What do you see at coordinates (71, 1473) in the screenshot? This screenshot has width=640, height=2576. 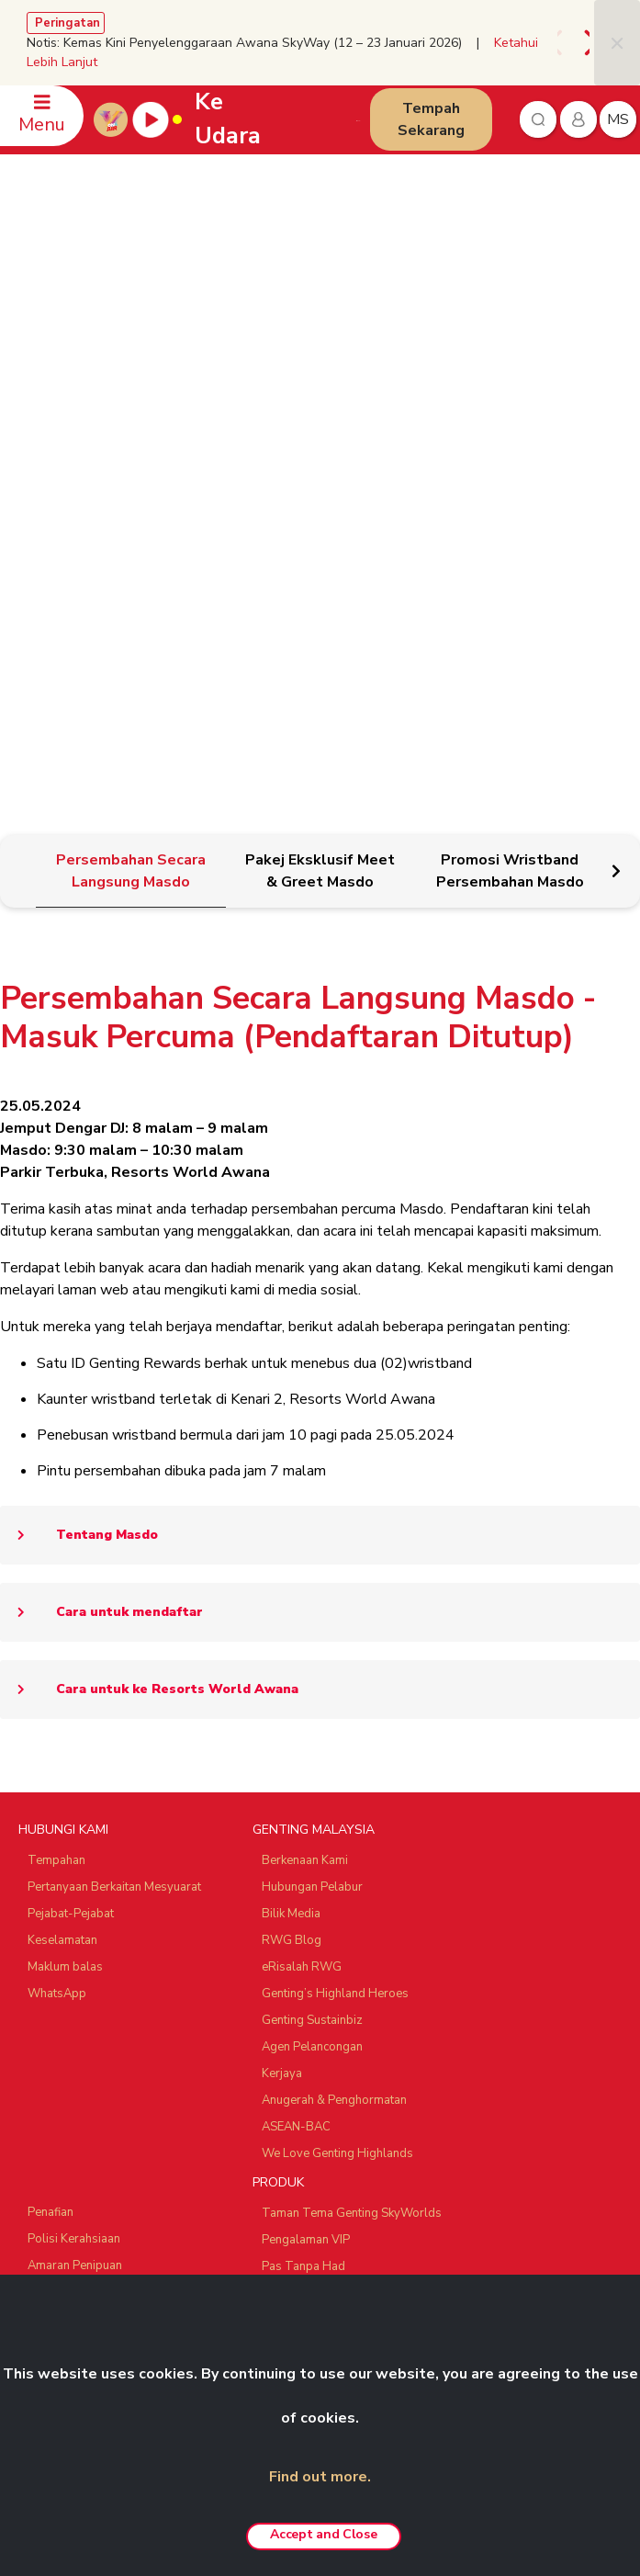 I see `Pejabat-Pejabat` at bounding box center [71, 1473].